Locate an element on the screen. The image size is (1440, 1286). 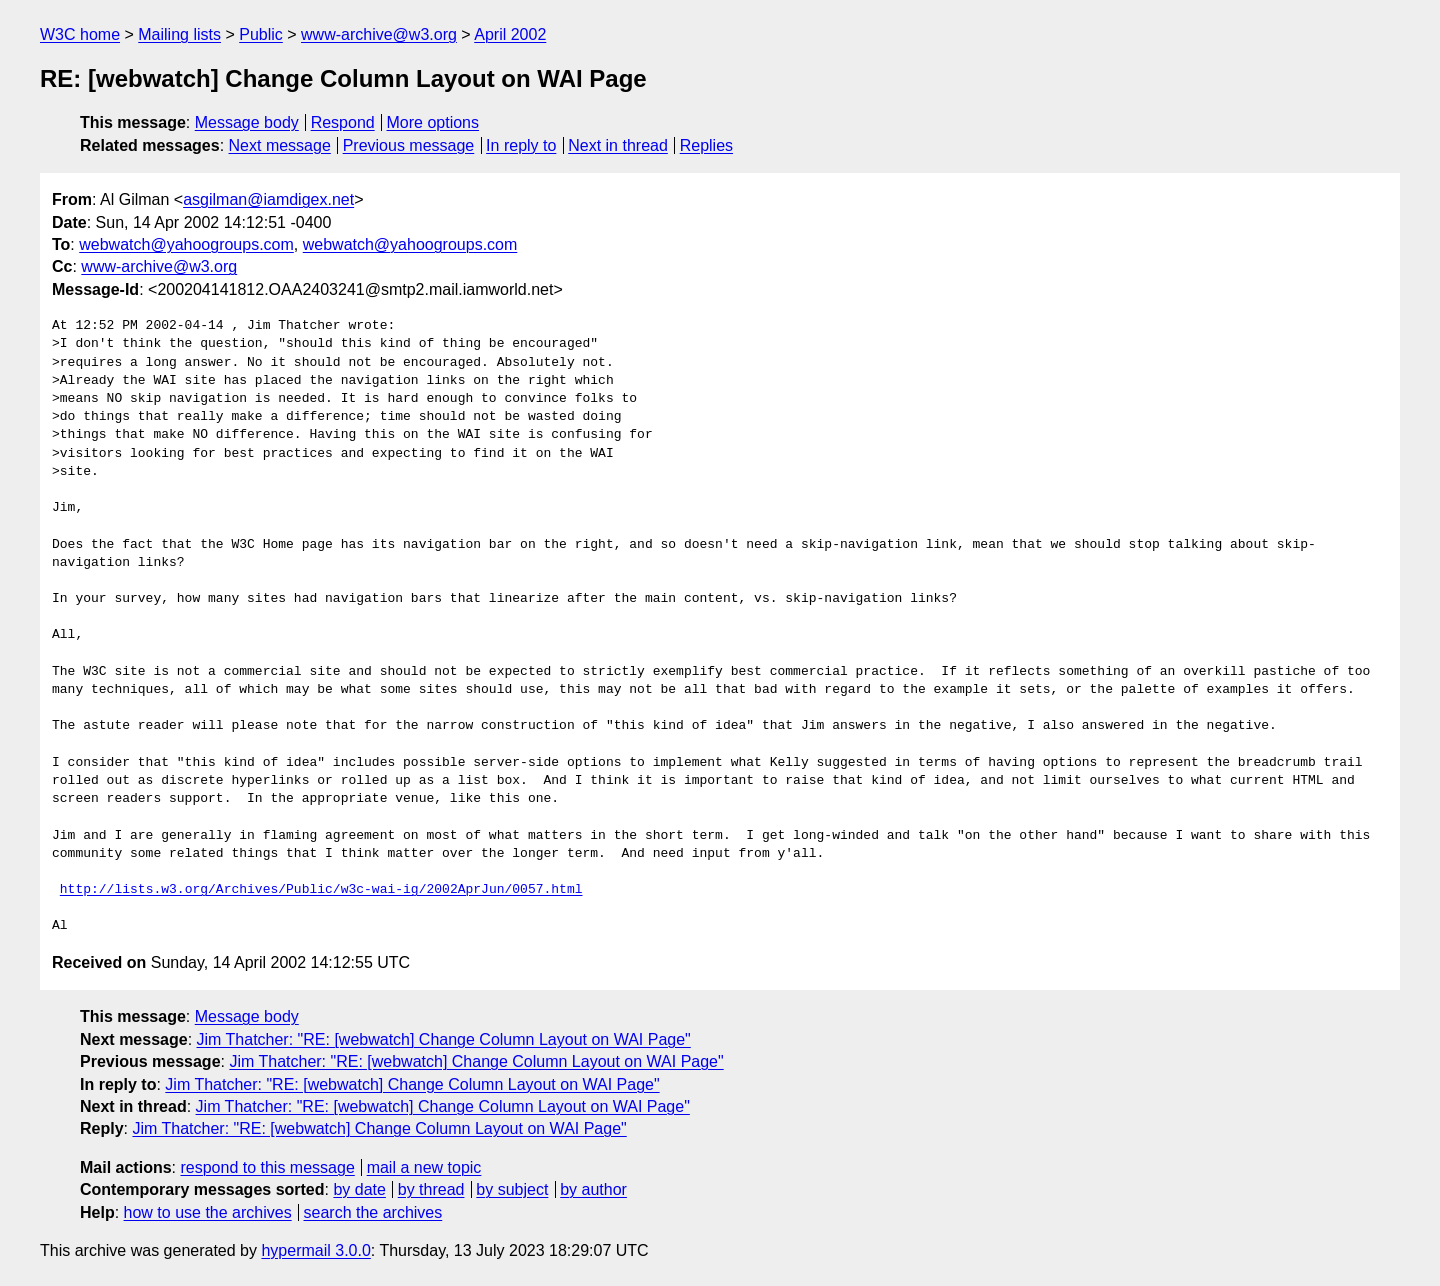
Jim Thatcher: "RE: [webwatch] Change Column Layout on WAI Page" is located at coordinates (444, 1039).